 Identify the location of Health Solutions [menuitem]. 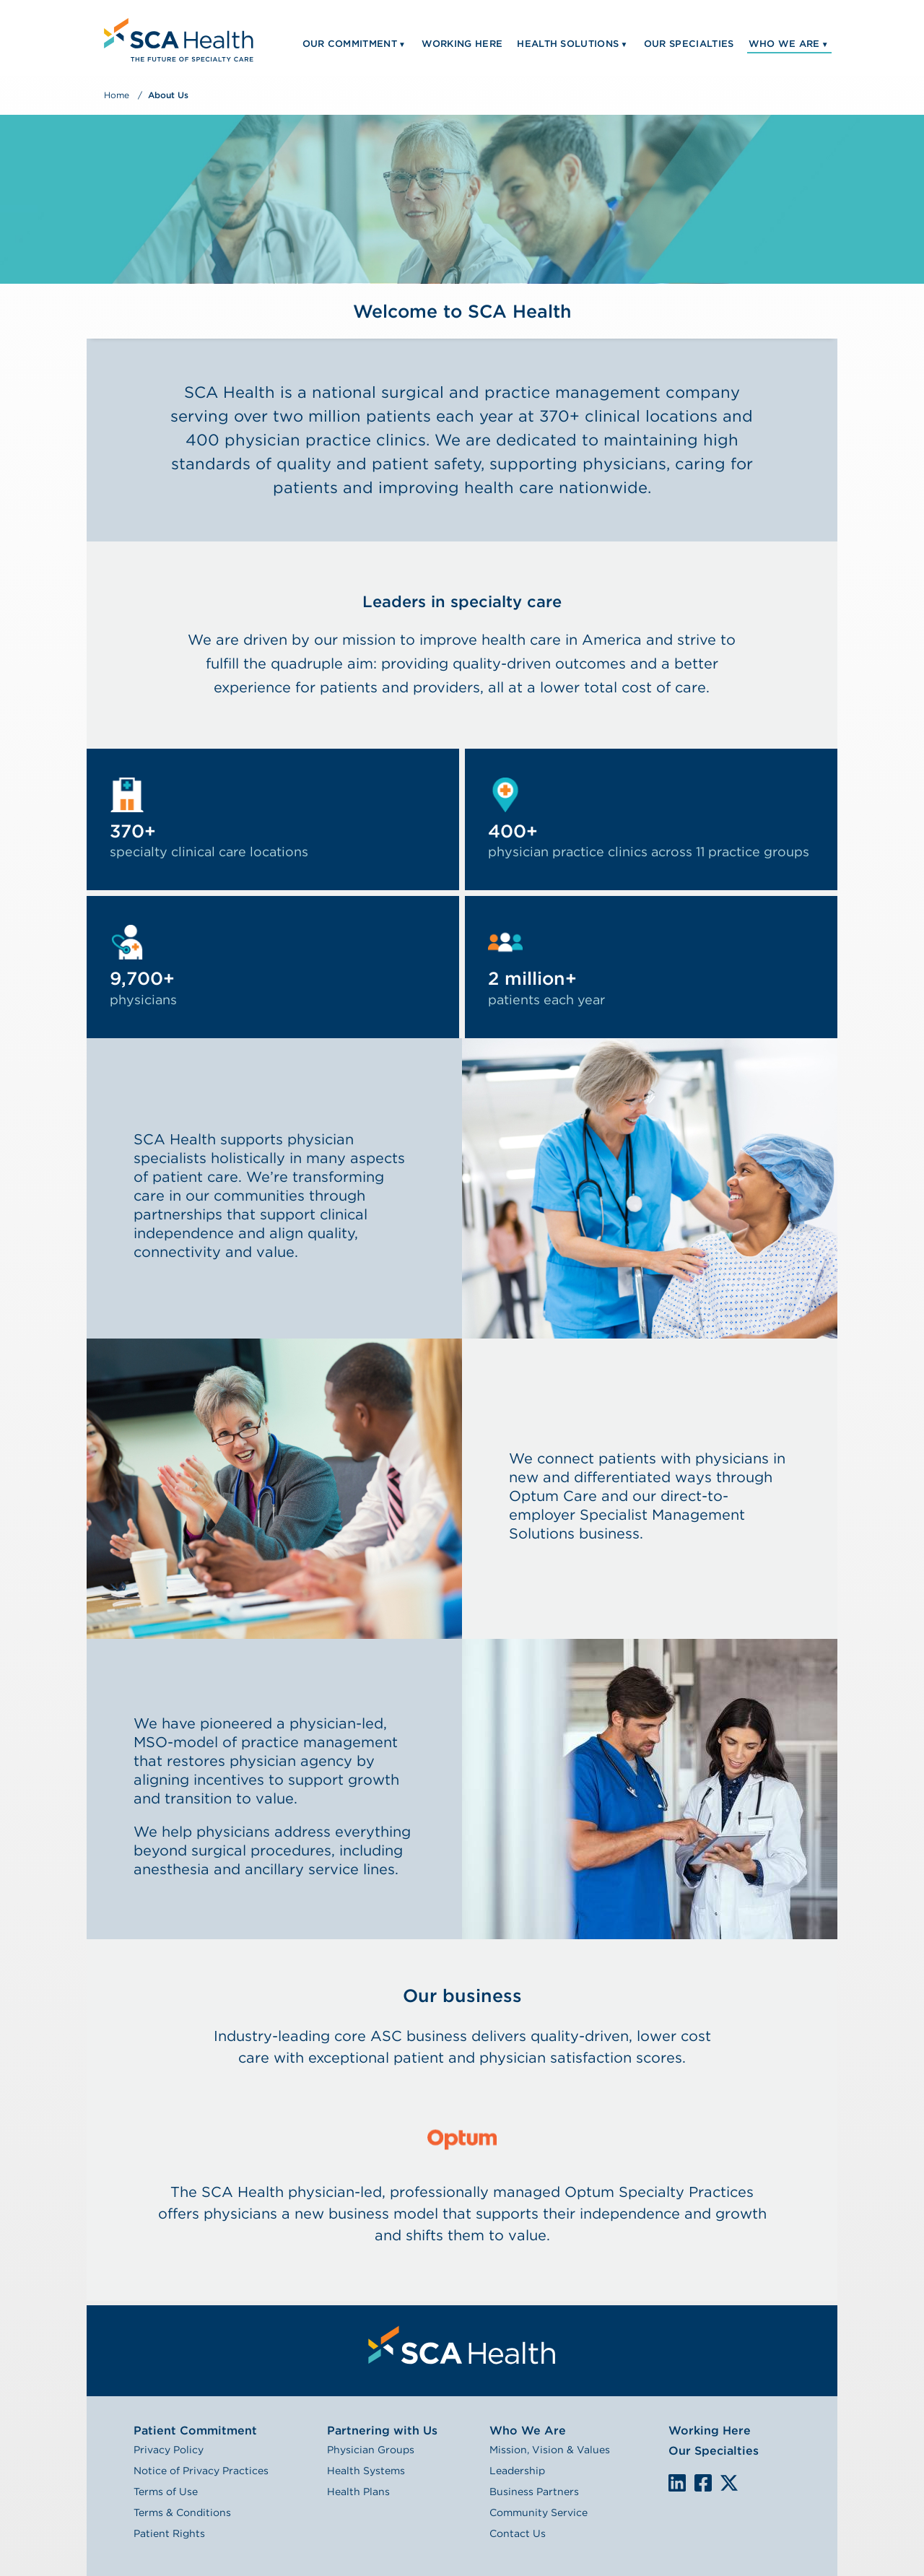
(568, 43).